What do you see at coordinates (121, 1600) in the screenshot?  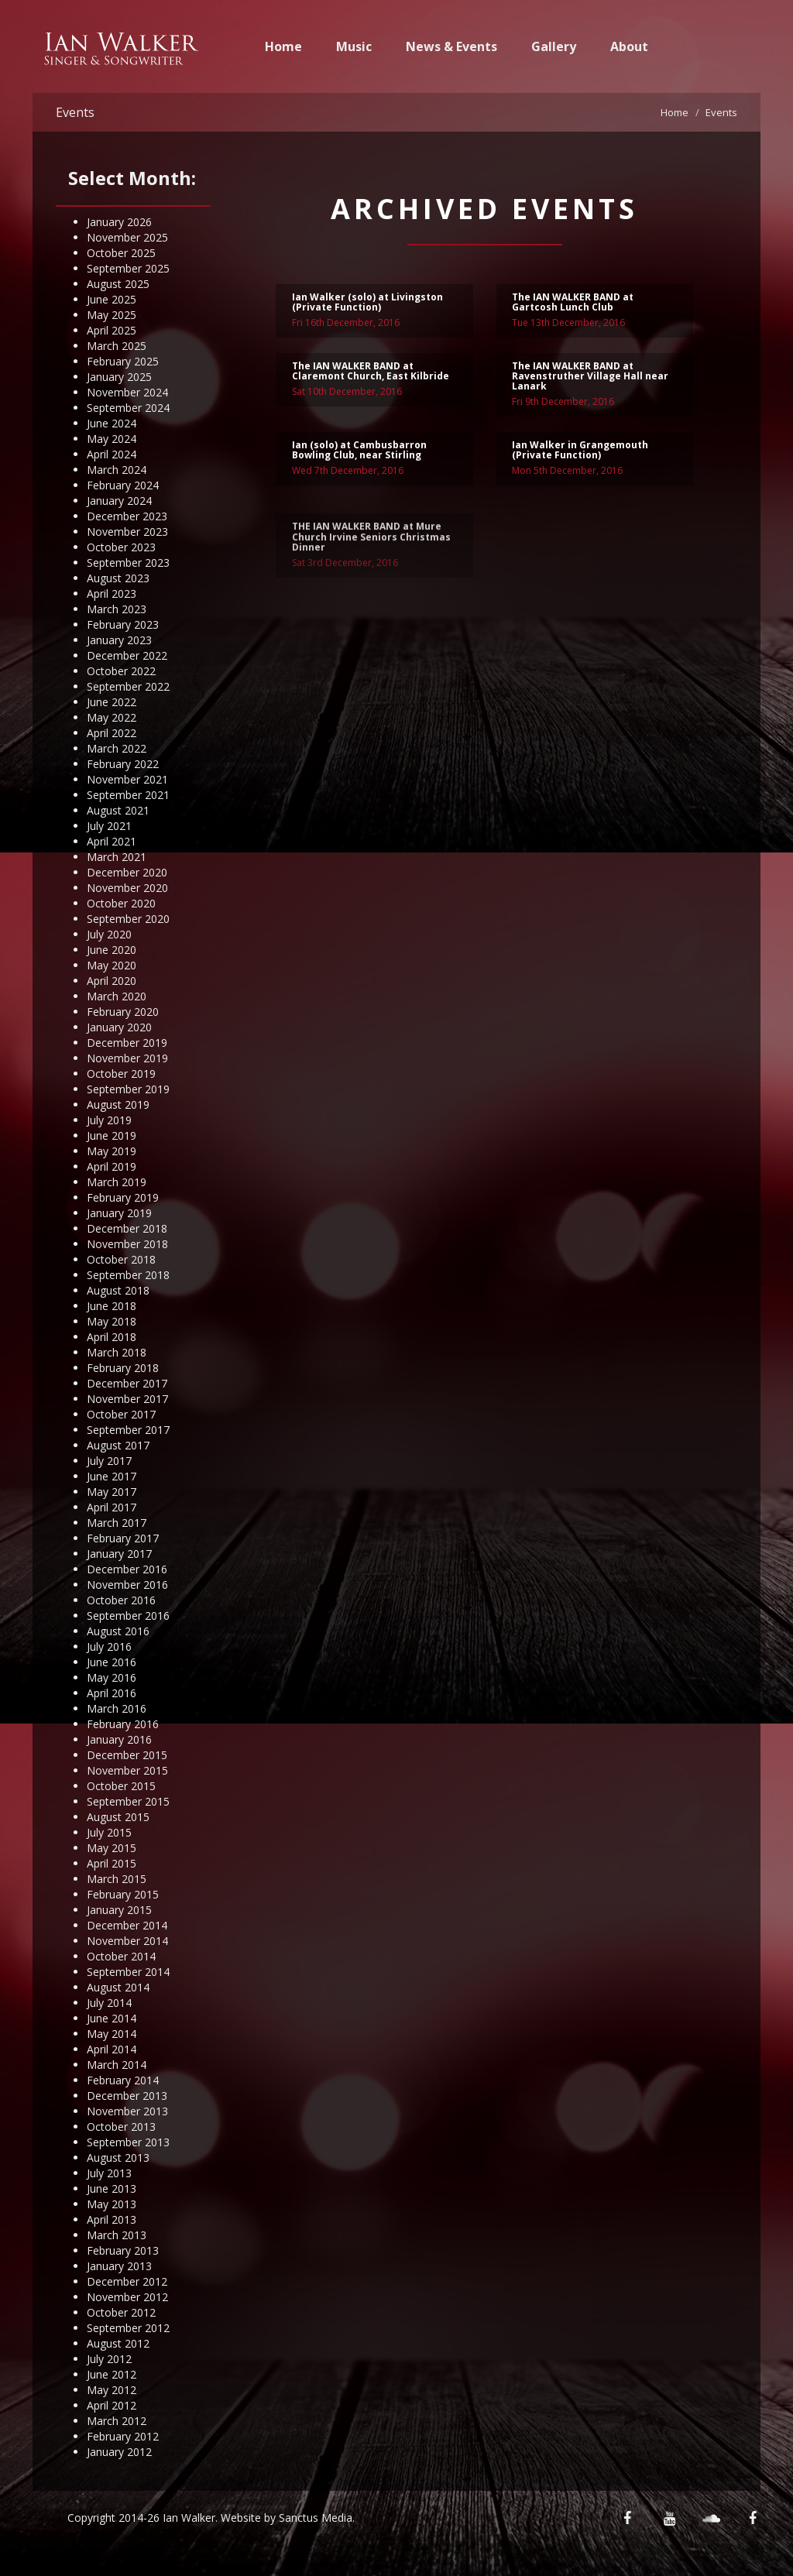 I see `October 2016` at bounding box center [121, 1600].